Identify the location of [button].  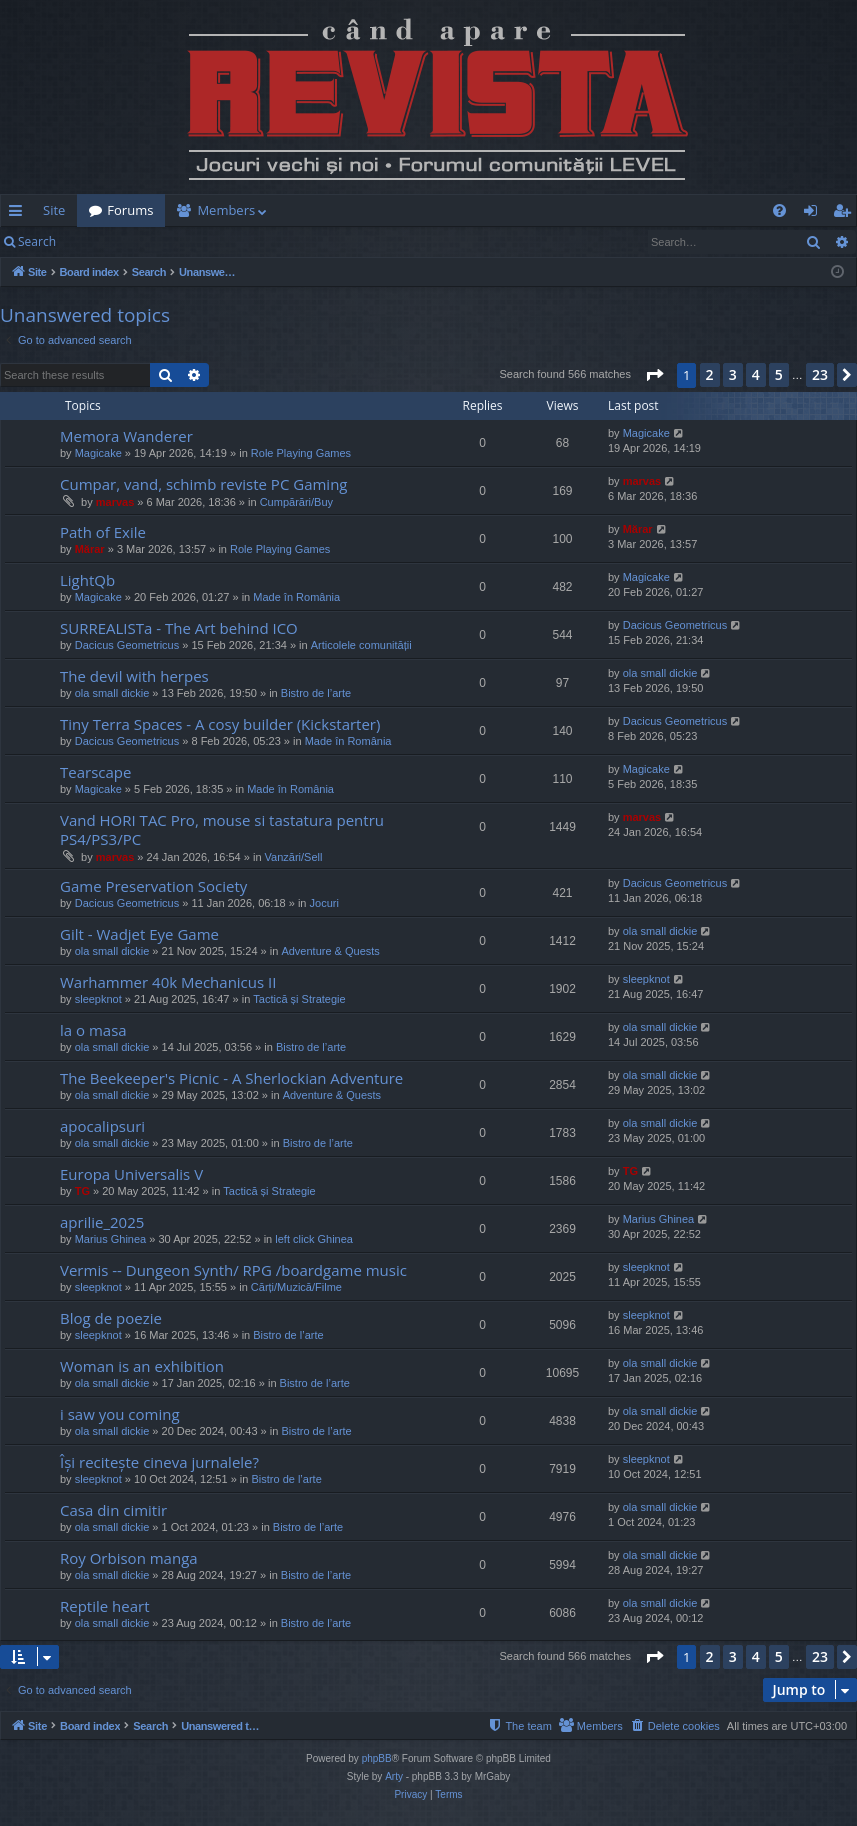
(654, 375).